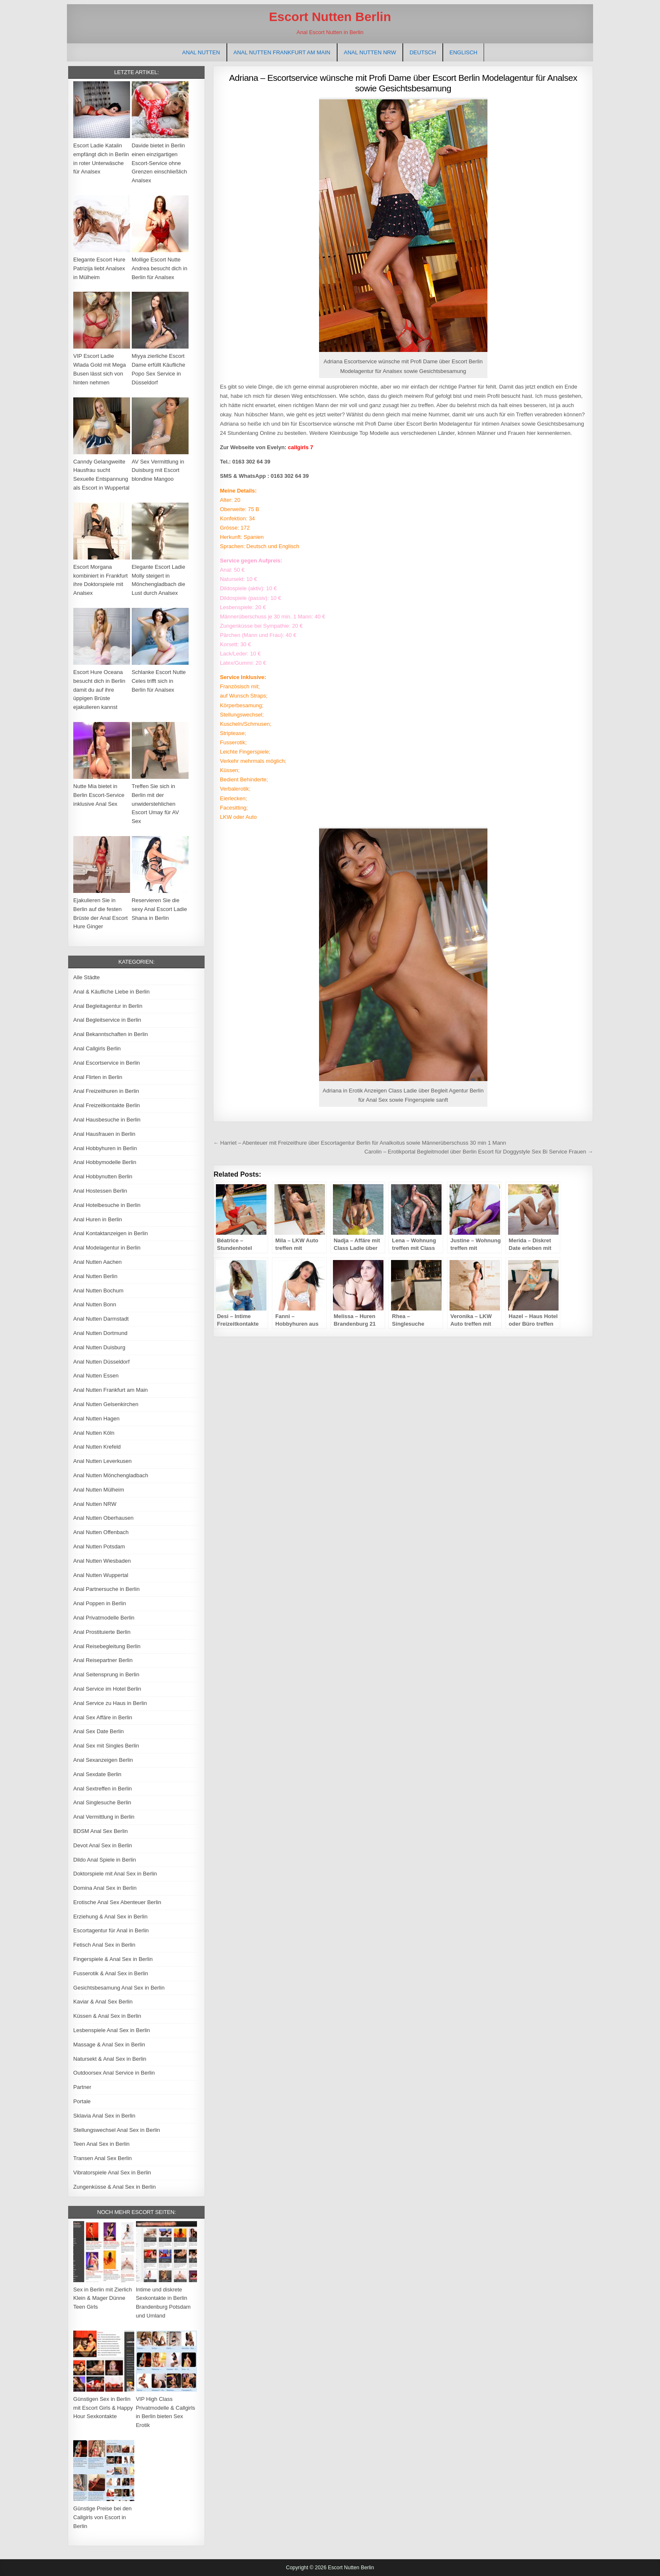 The height and width of the screenshot is (2576, 660). I want to click on Anal Sex mit Singles Berlin, so click(106, 1745).